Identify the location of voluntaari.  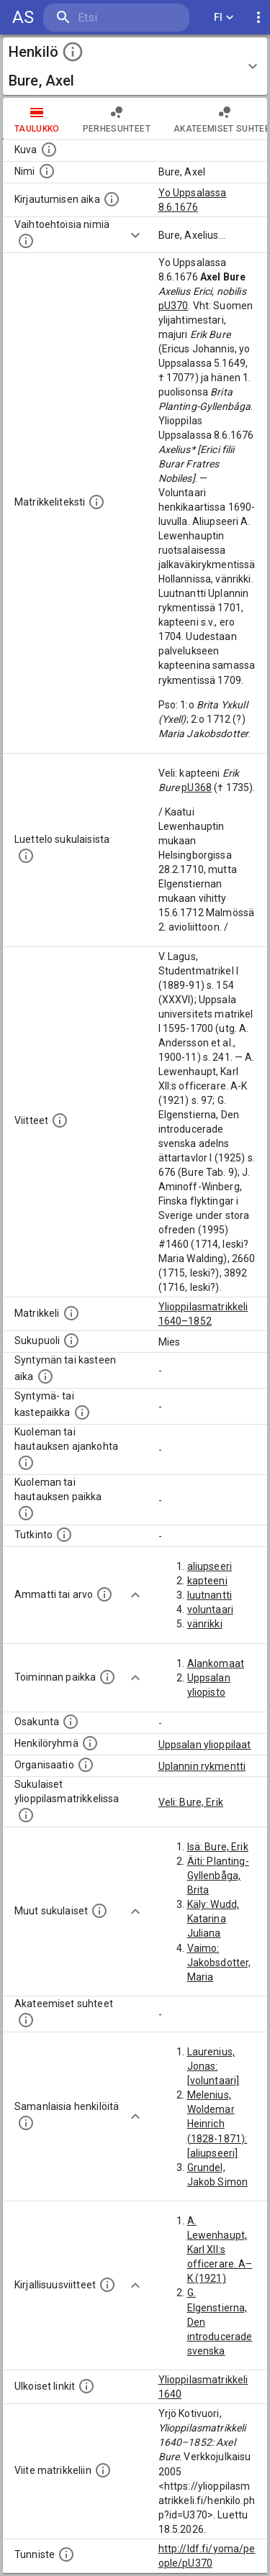
(210, 1609).